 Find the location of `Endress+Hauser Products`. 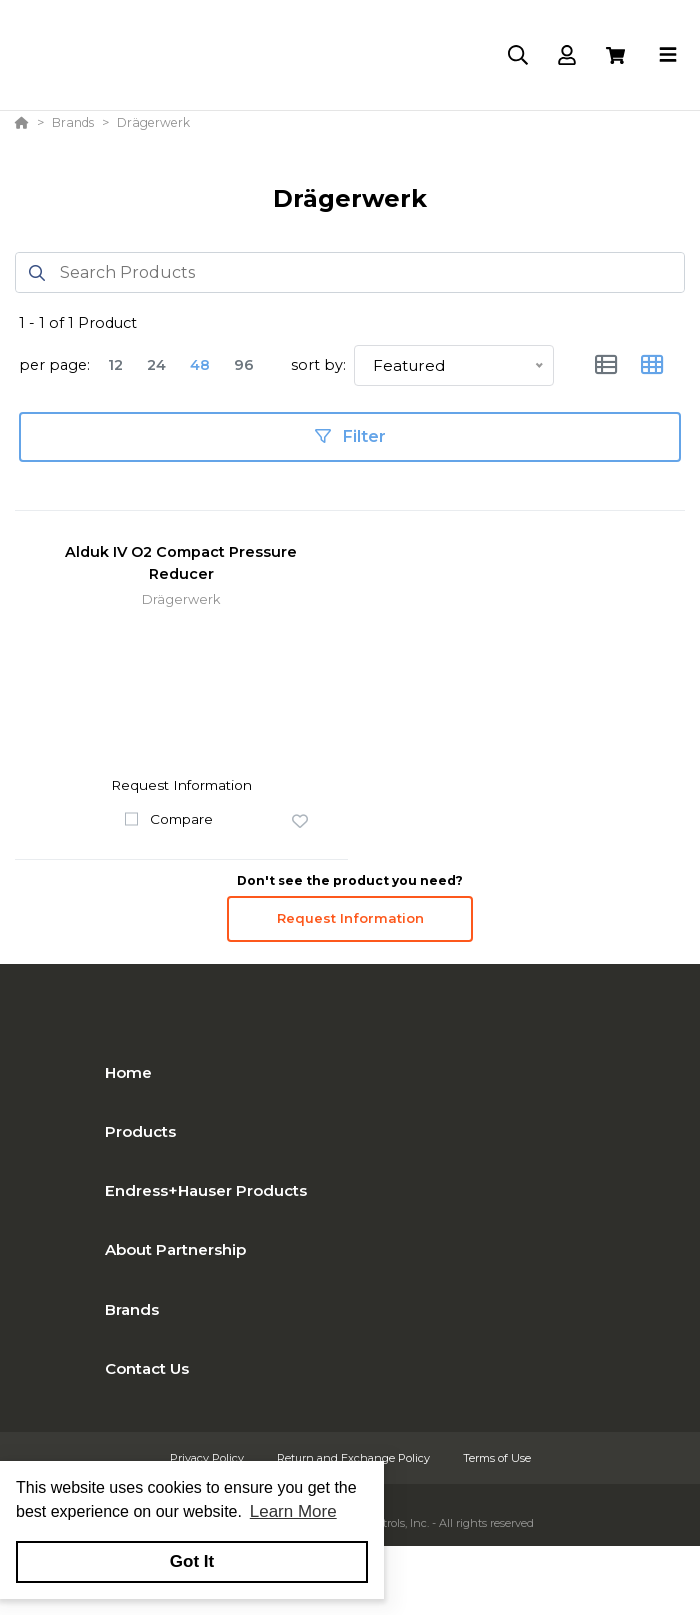

Endress+Hauser Products is located at coordinates (206, 1190).